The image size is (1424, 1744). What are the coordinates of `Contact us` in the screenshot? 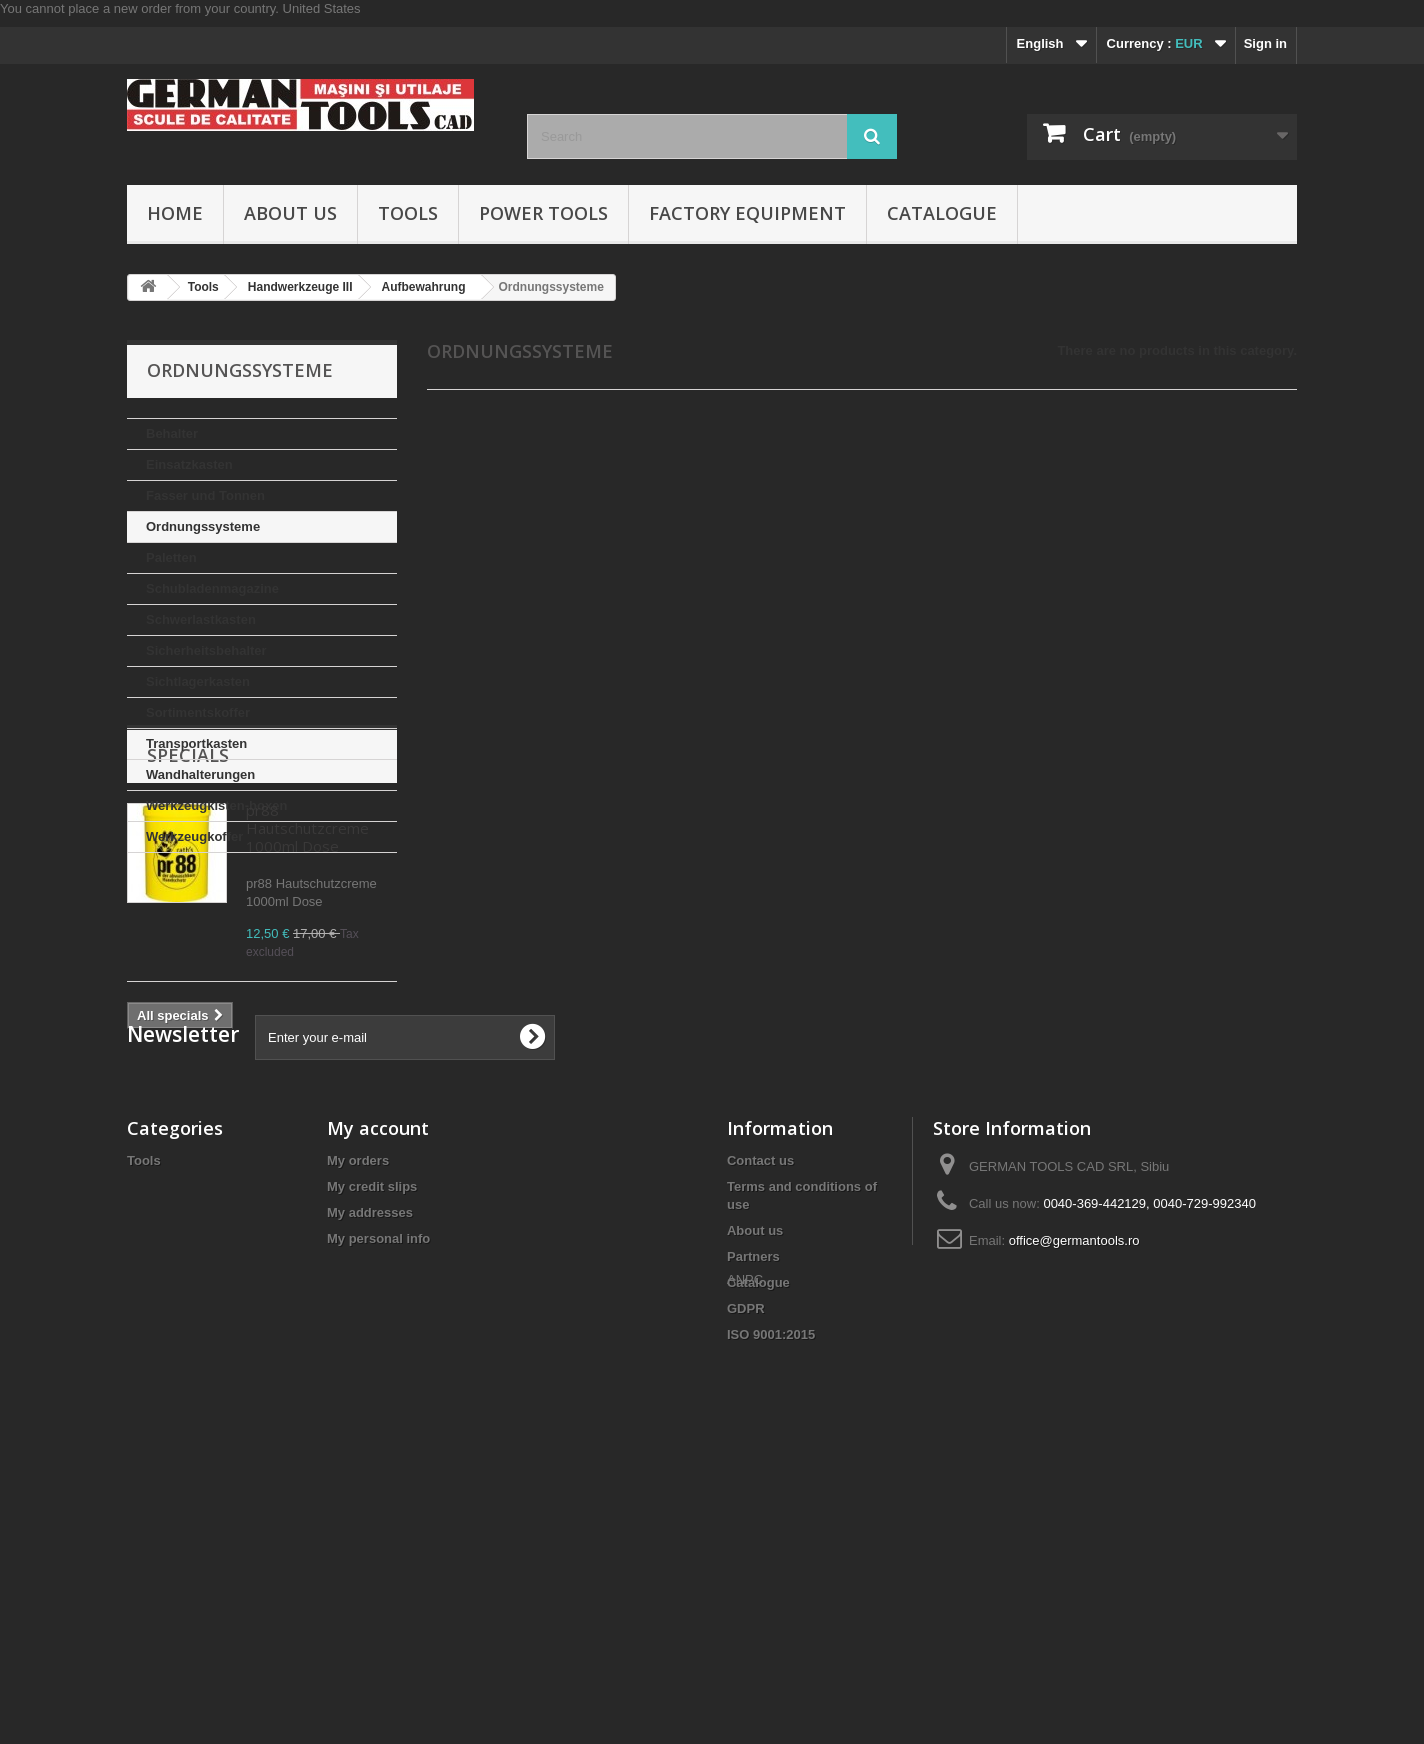 It's located at (760, 1425).